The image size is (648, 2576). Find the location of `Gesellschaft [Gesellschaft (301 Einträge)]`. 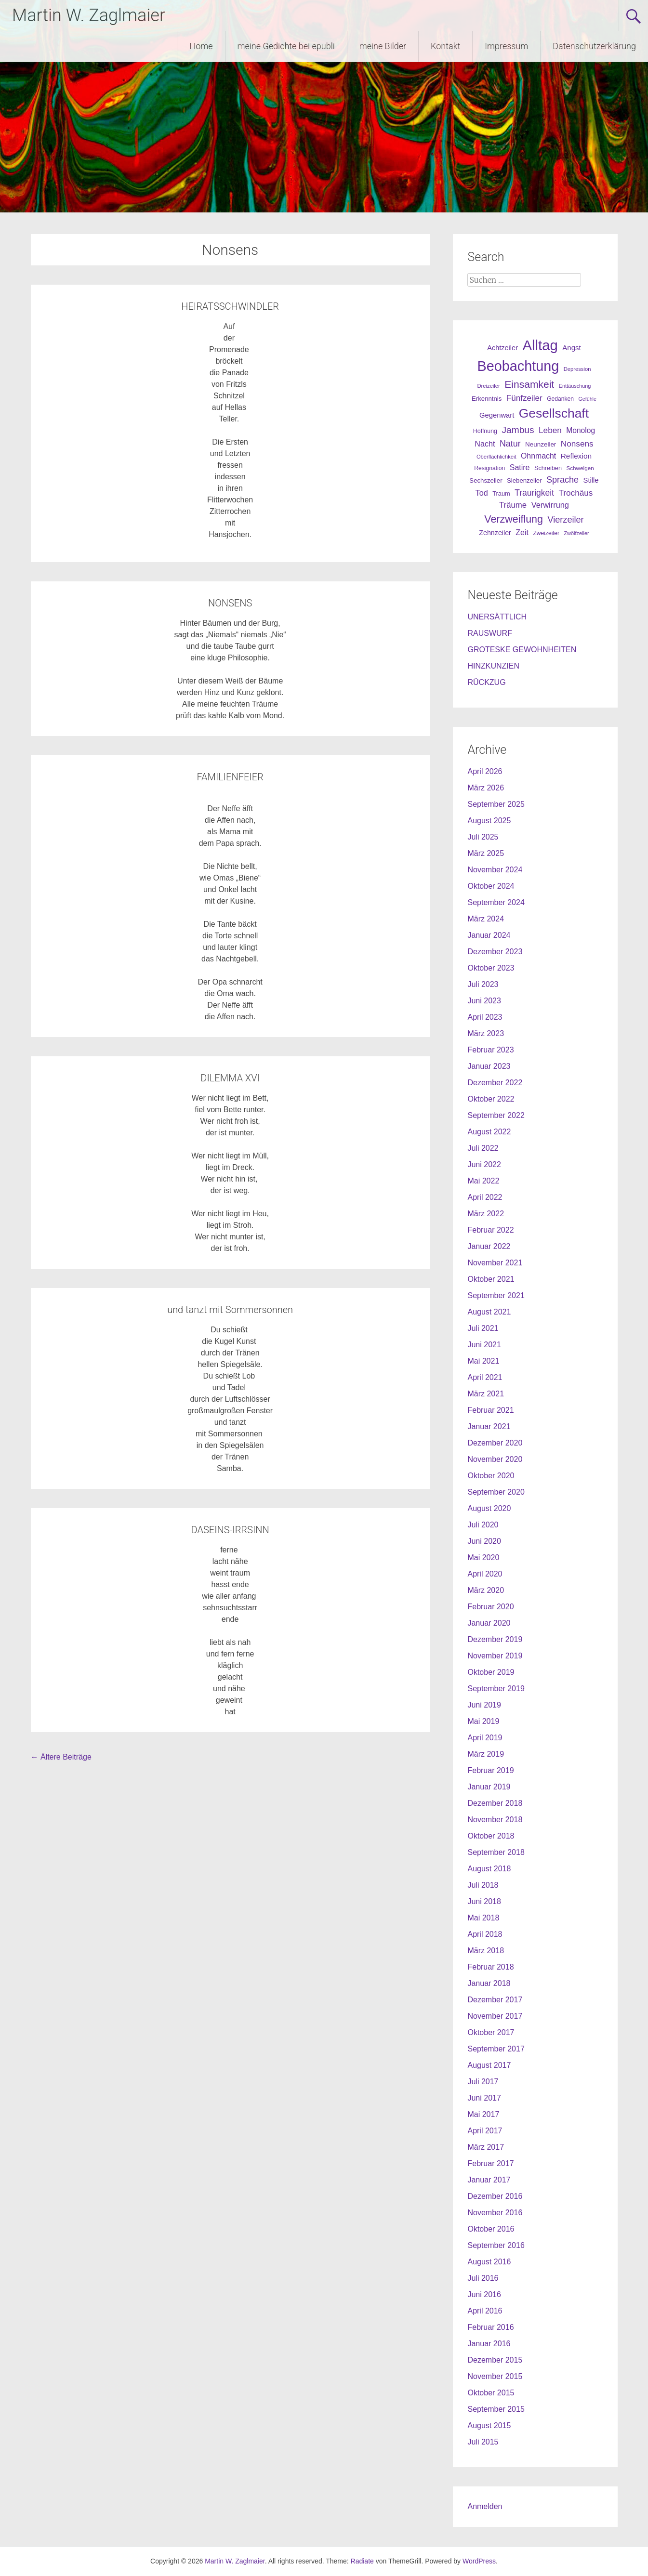

Gesellschaft [Gesellschaft (301 Einträge)] is located at coordinates (554, 413).